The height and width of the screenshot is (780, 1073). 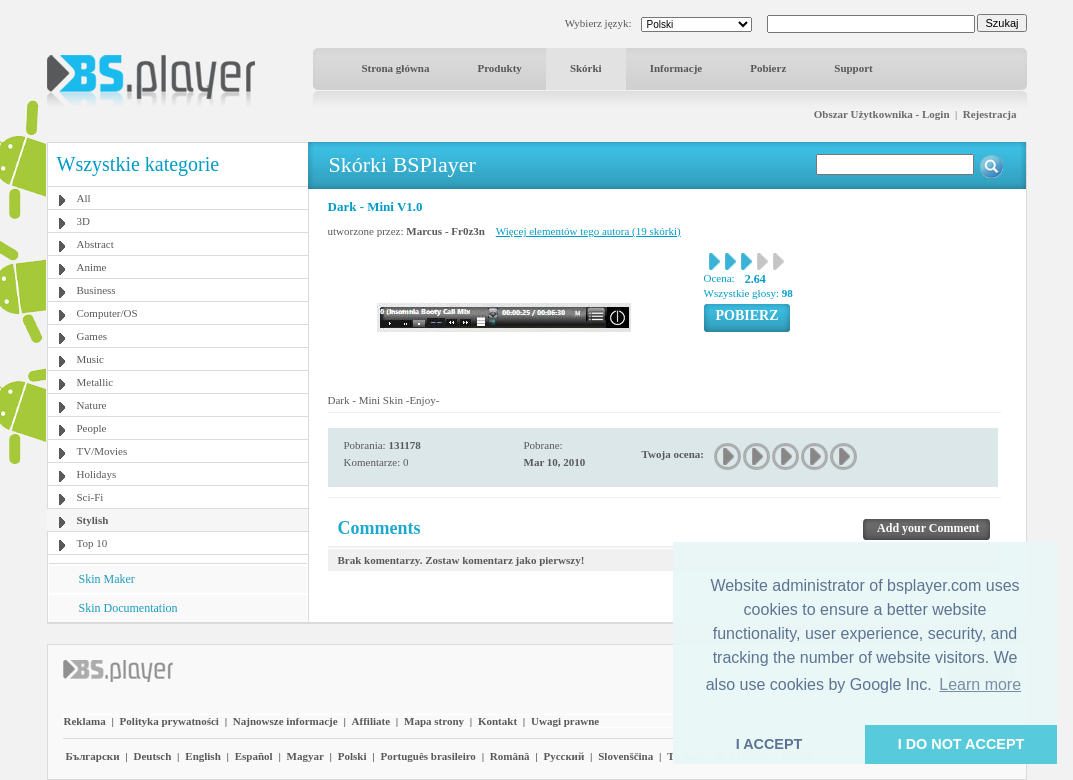 I want to click on Български, so click(x=93, y=756).